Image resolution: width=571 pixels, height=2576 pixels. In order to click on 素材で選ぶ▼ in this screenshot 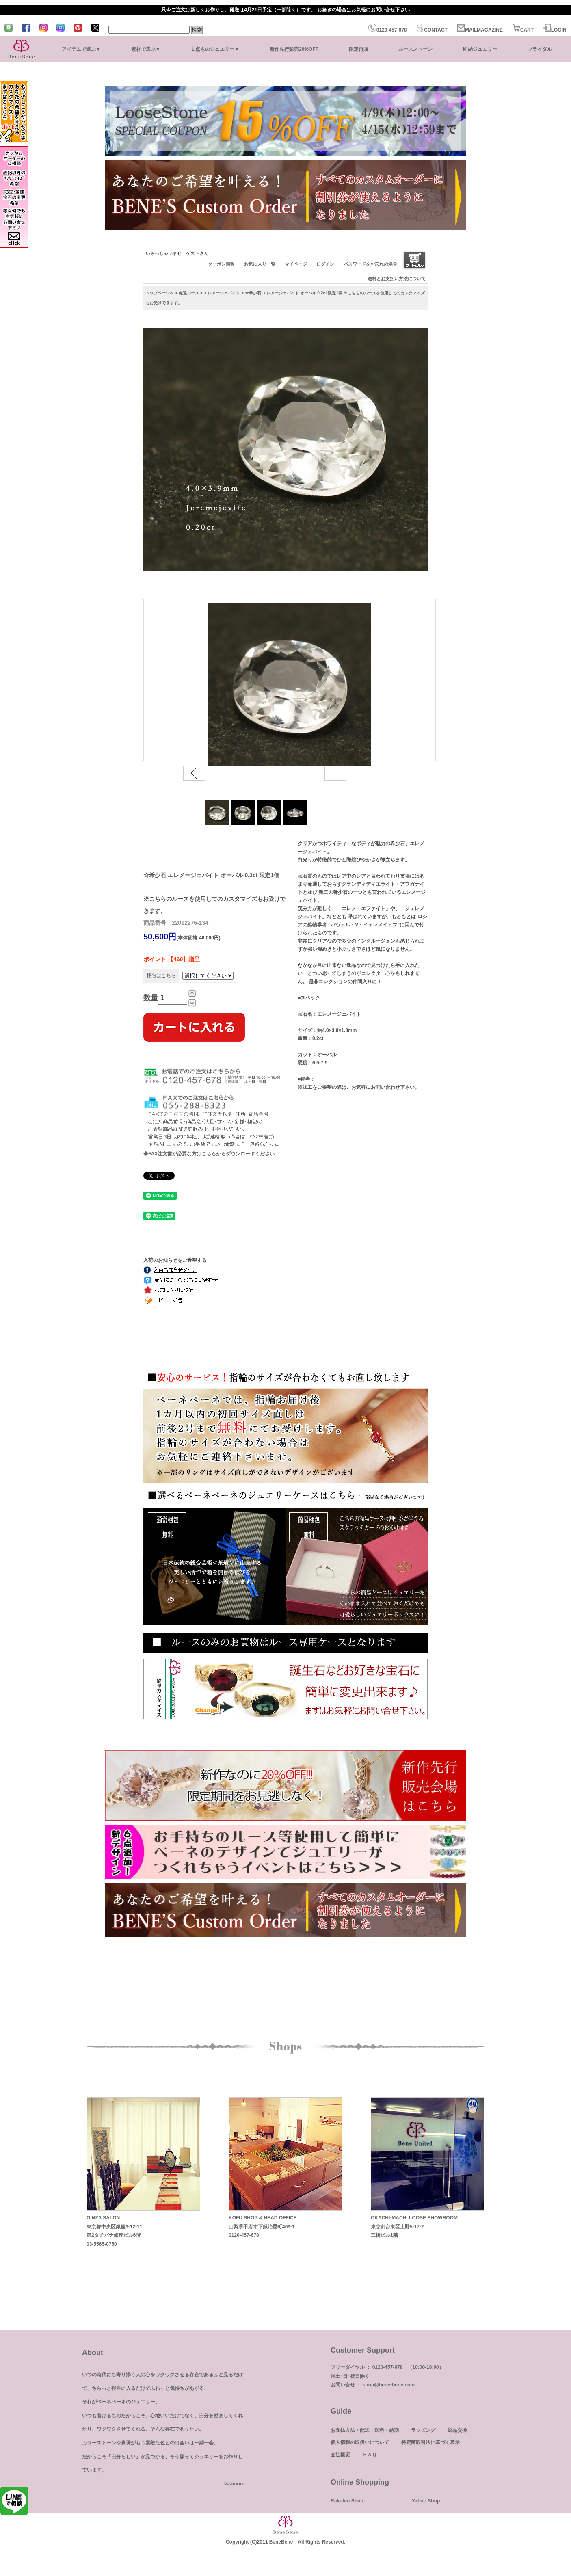, I will do `click(145, 49)`.